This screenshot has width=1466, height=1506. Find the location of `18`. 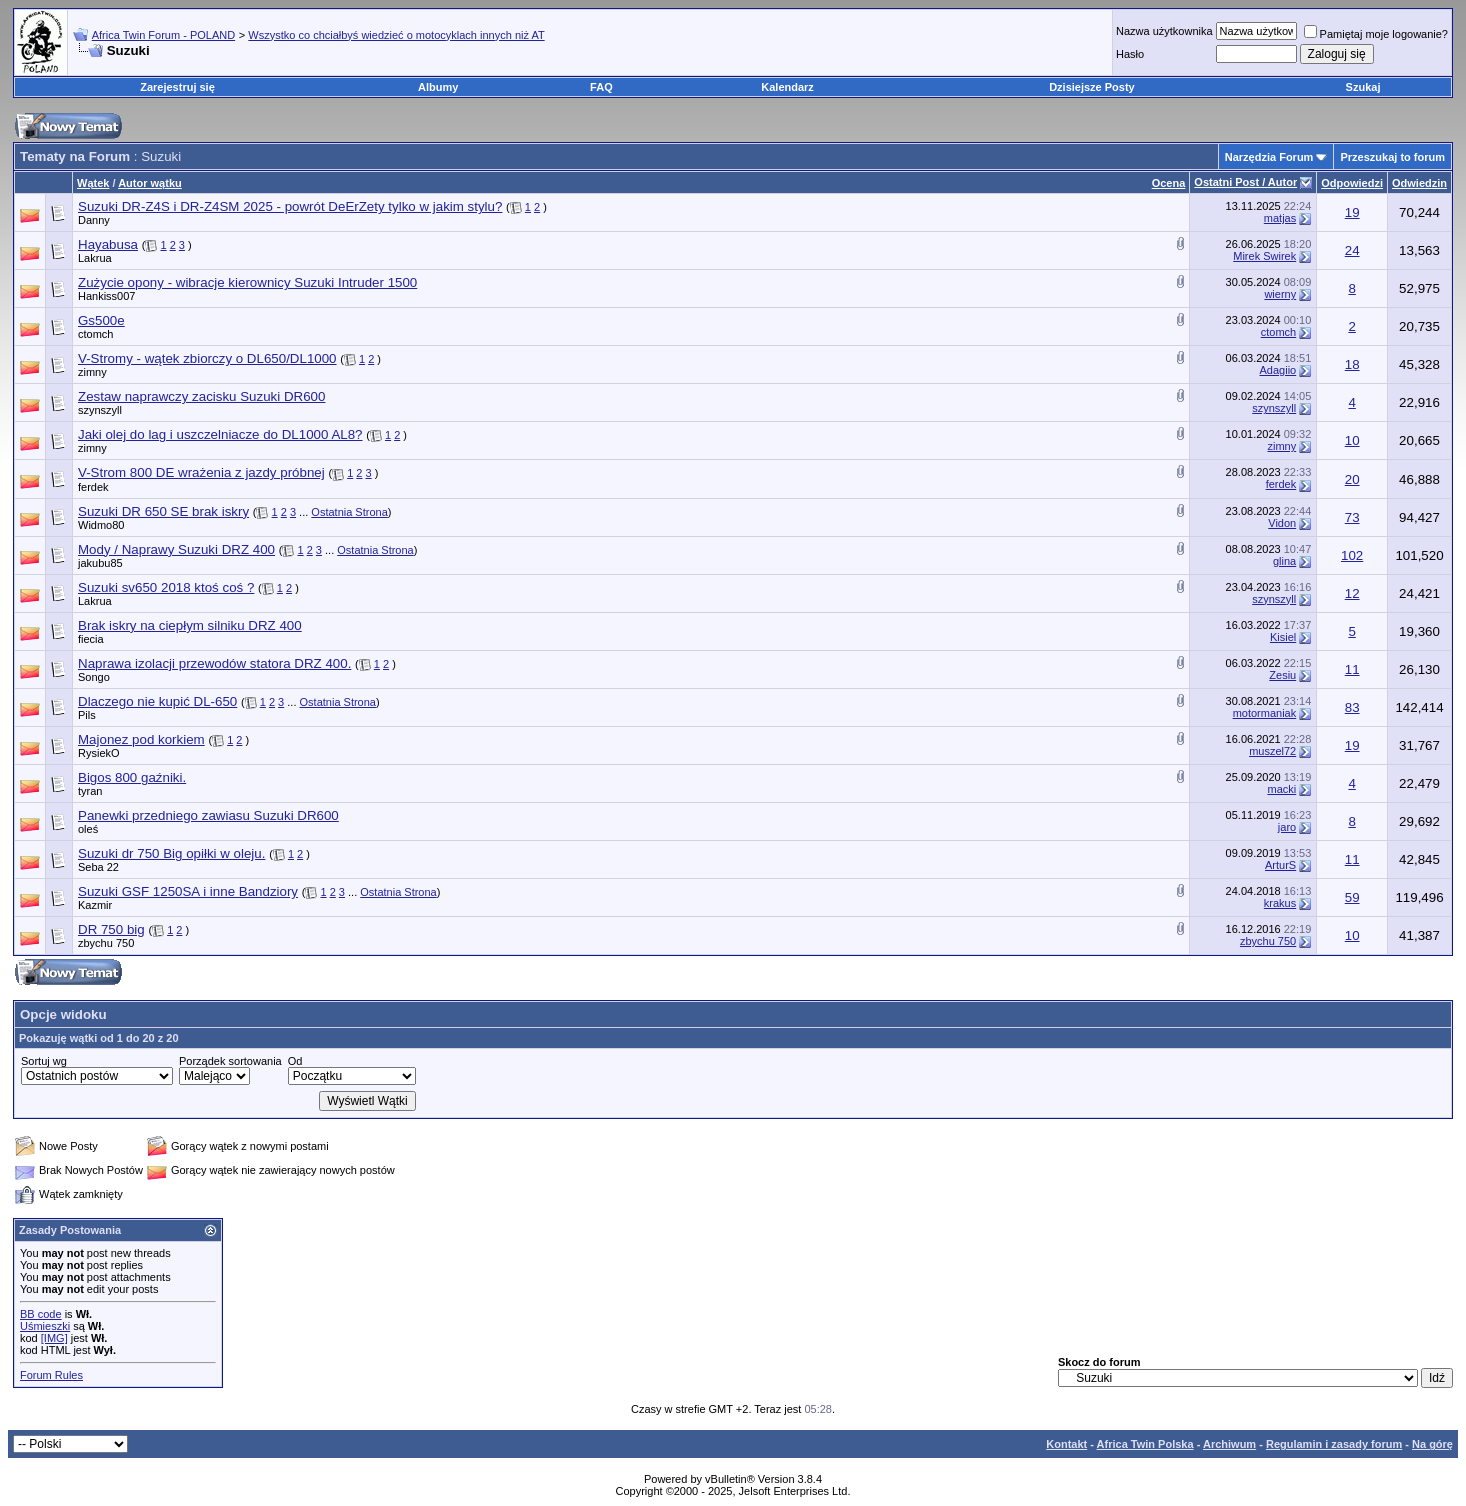

18 is located at coordinates (1352, 364).